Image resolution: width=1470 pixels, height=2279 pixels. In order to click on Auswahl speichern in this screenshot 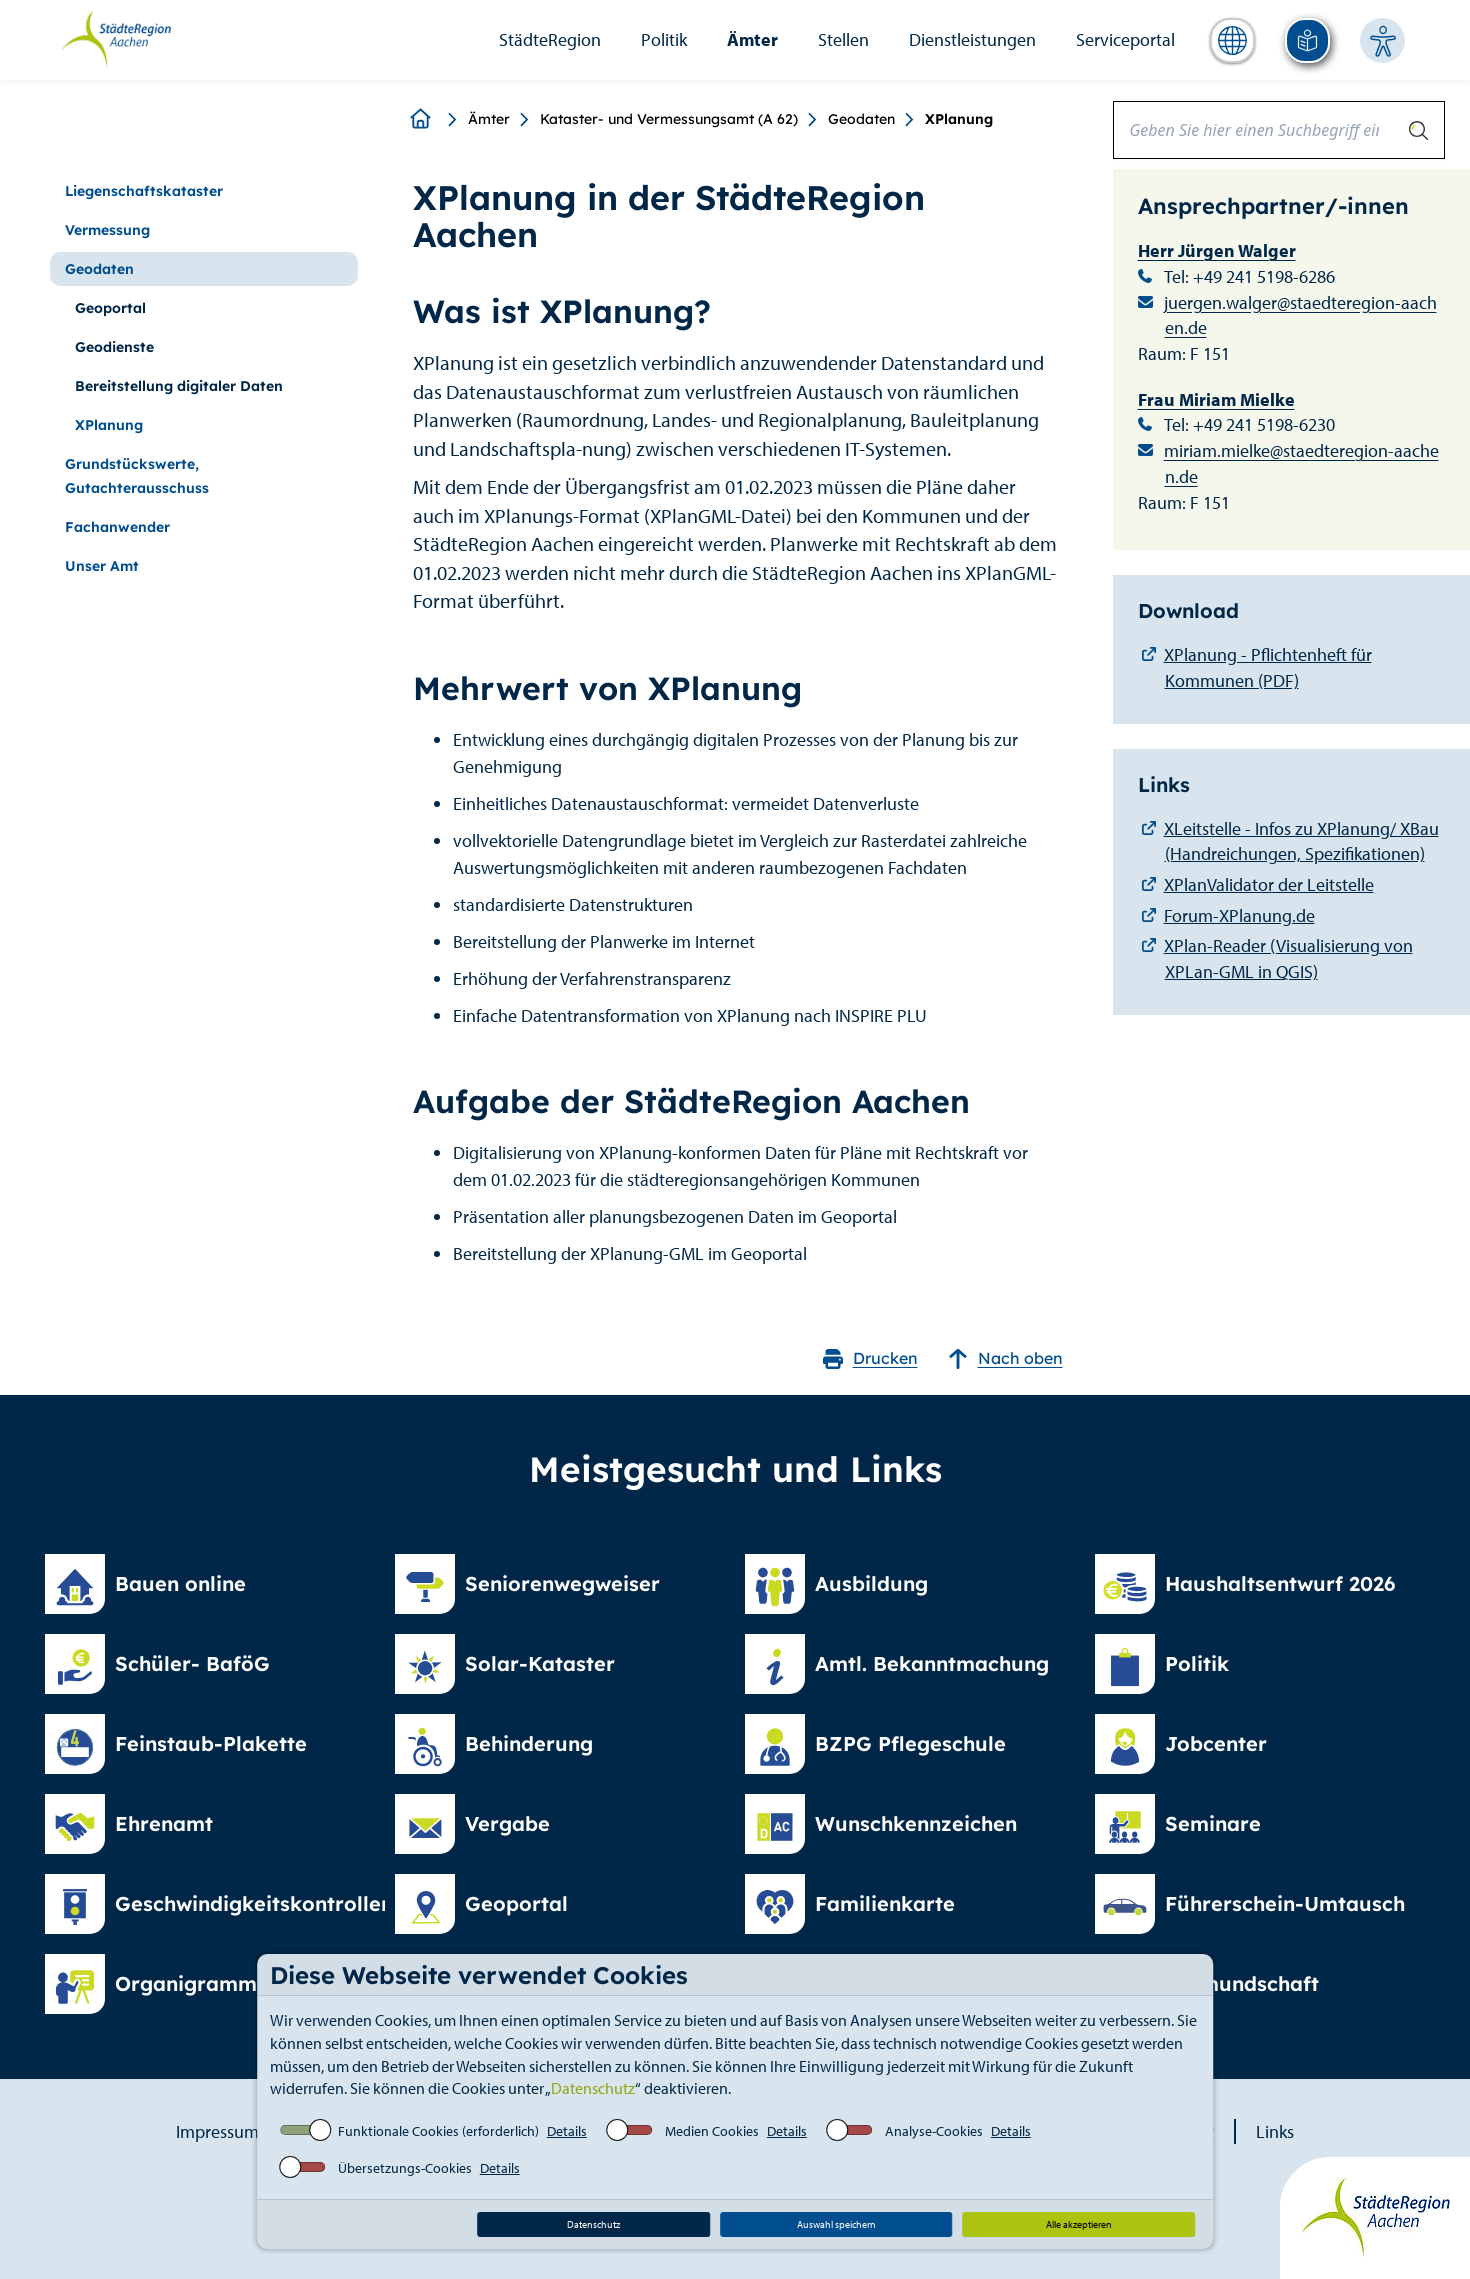, I will do `click(836, 2224)`.